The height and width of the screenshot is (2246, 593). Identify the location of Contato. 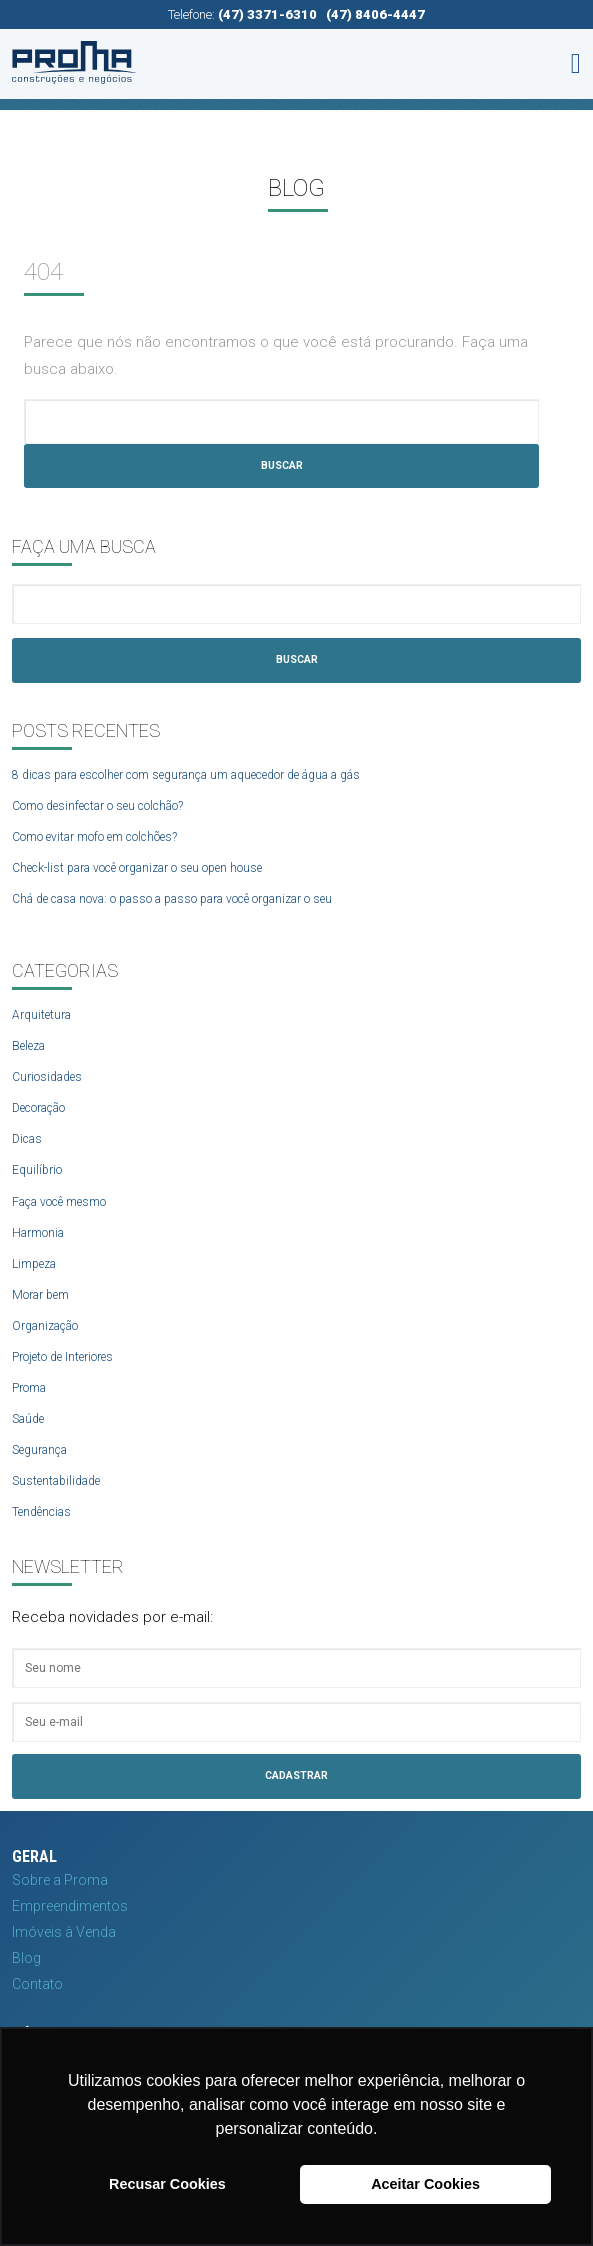
(37, 1984).